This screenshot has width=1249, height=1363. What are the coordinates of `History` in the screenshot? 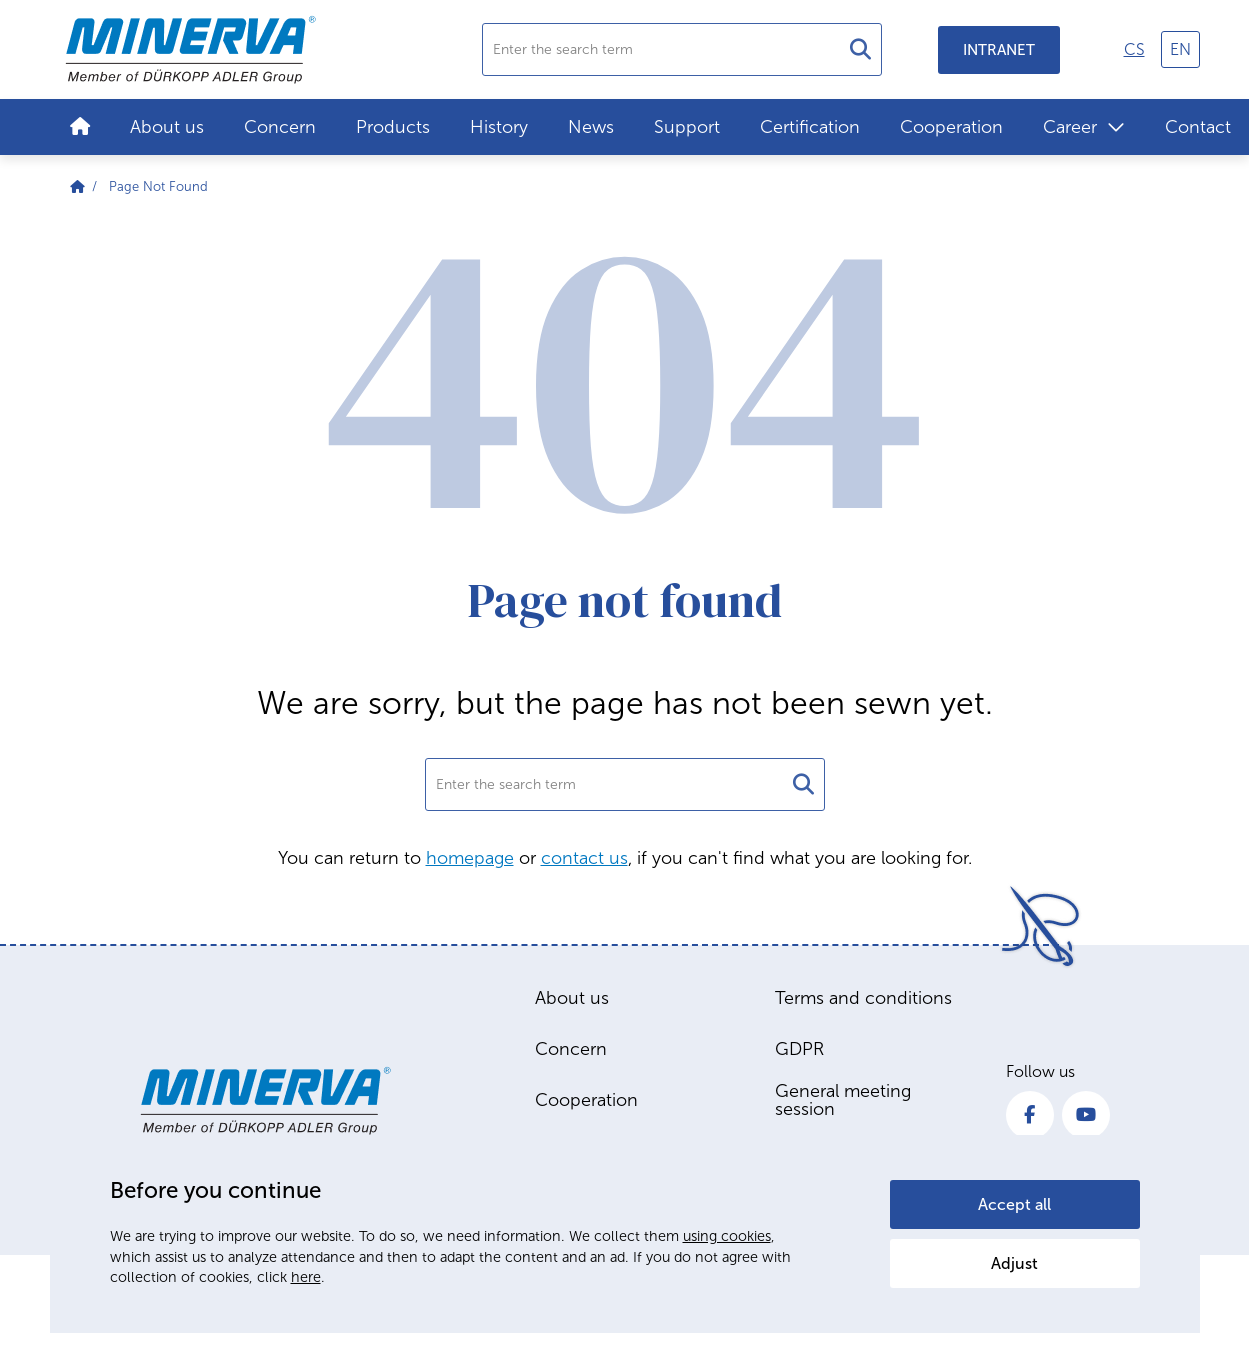 It's located at (499, 127).